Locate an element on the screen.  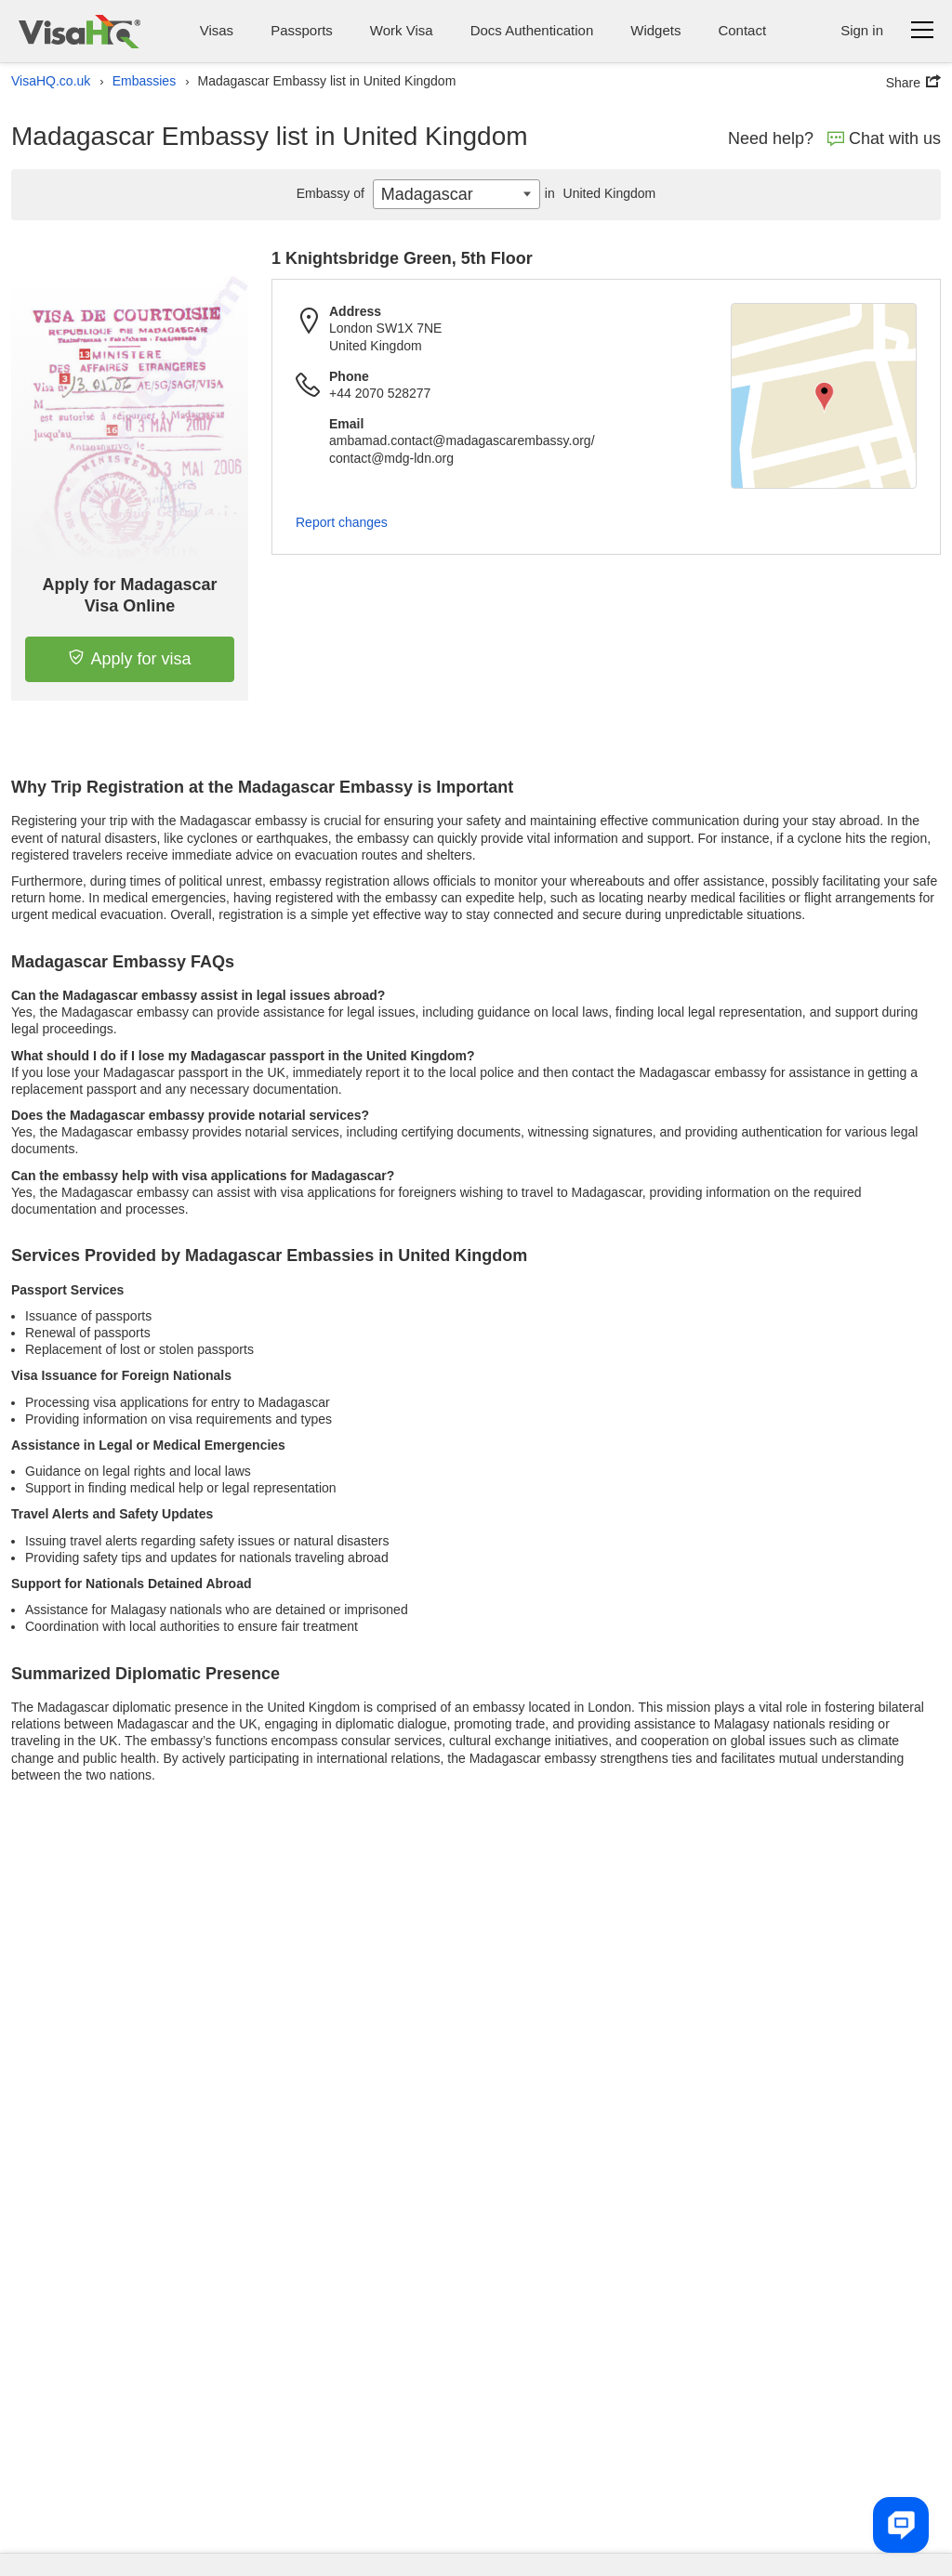
Visas is located at coordinates (216, 30).